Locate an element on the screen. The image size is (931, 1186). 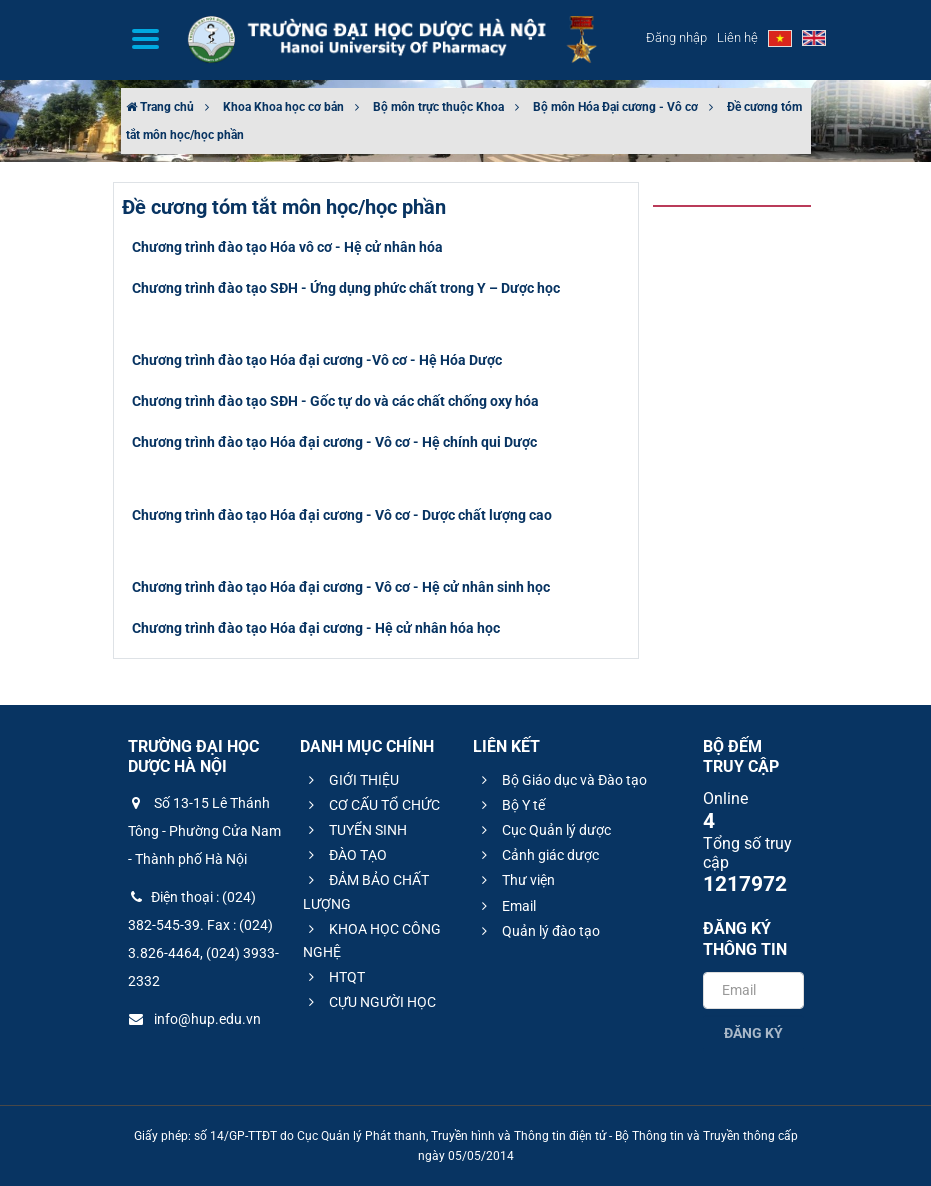
info@hup.edu.vn is located at coordinates (194, 1019).